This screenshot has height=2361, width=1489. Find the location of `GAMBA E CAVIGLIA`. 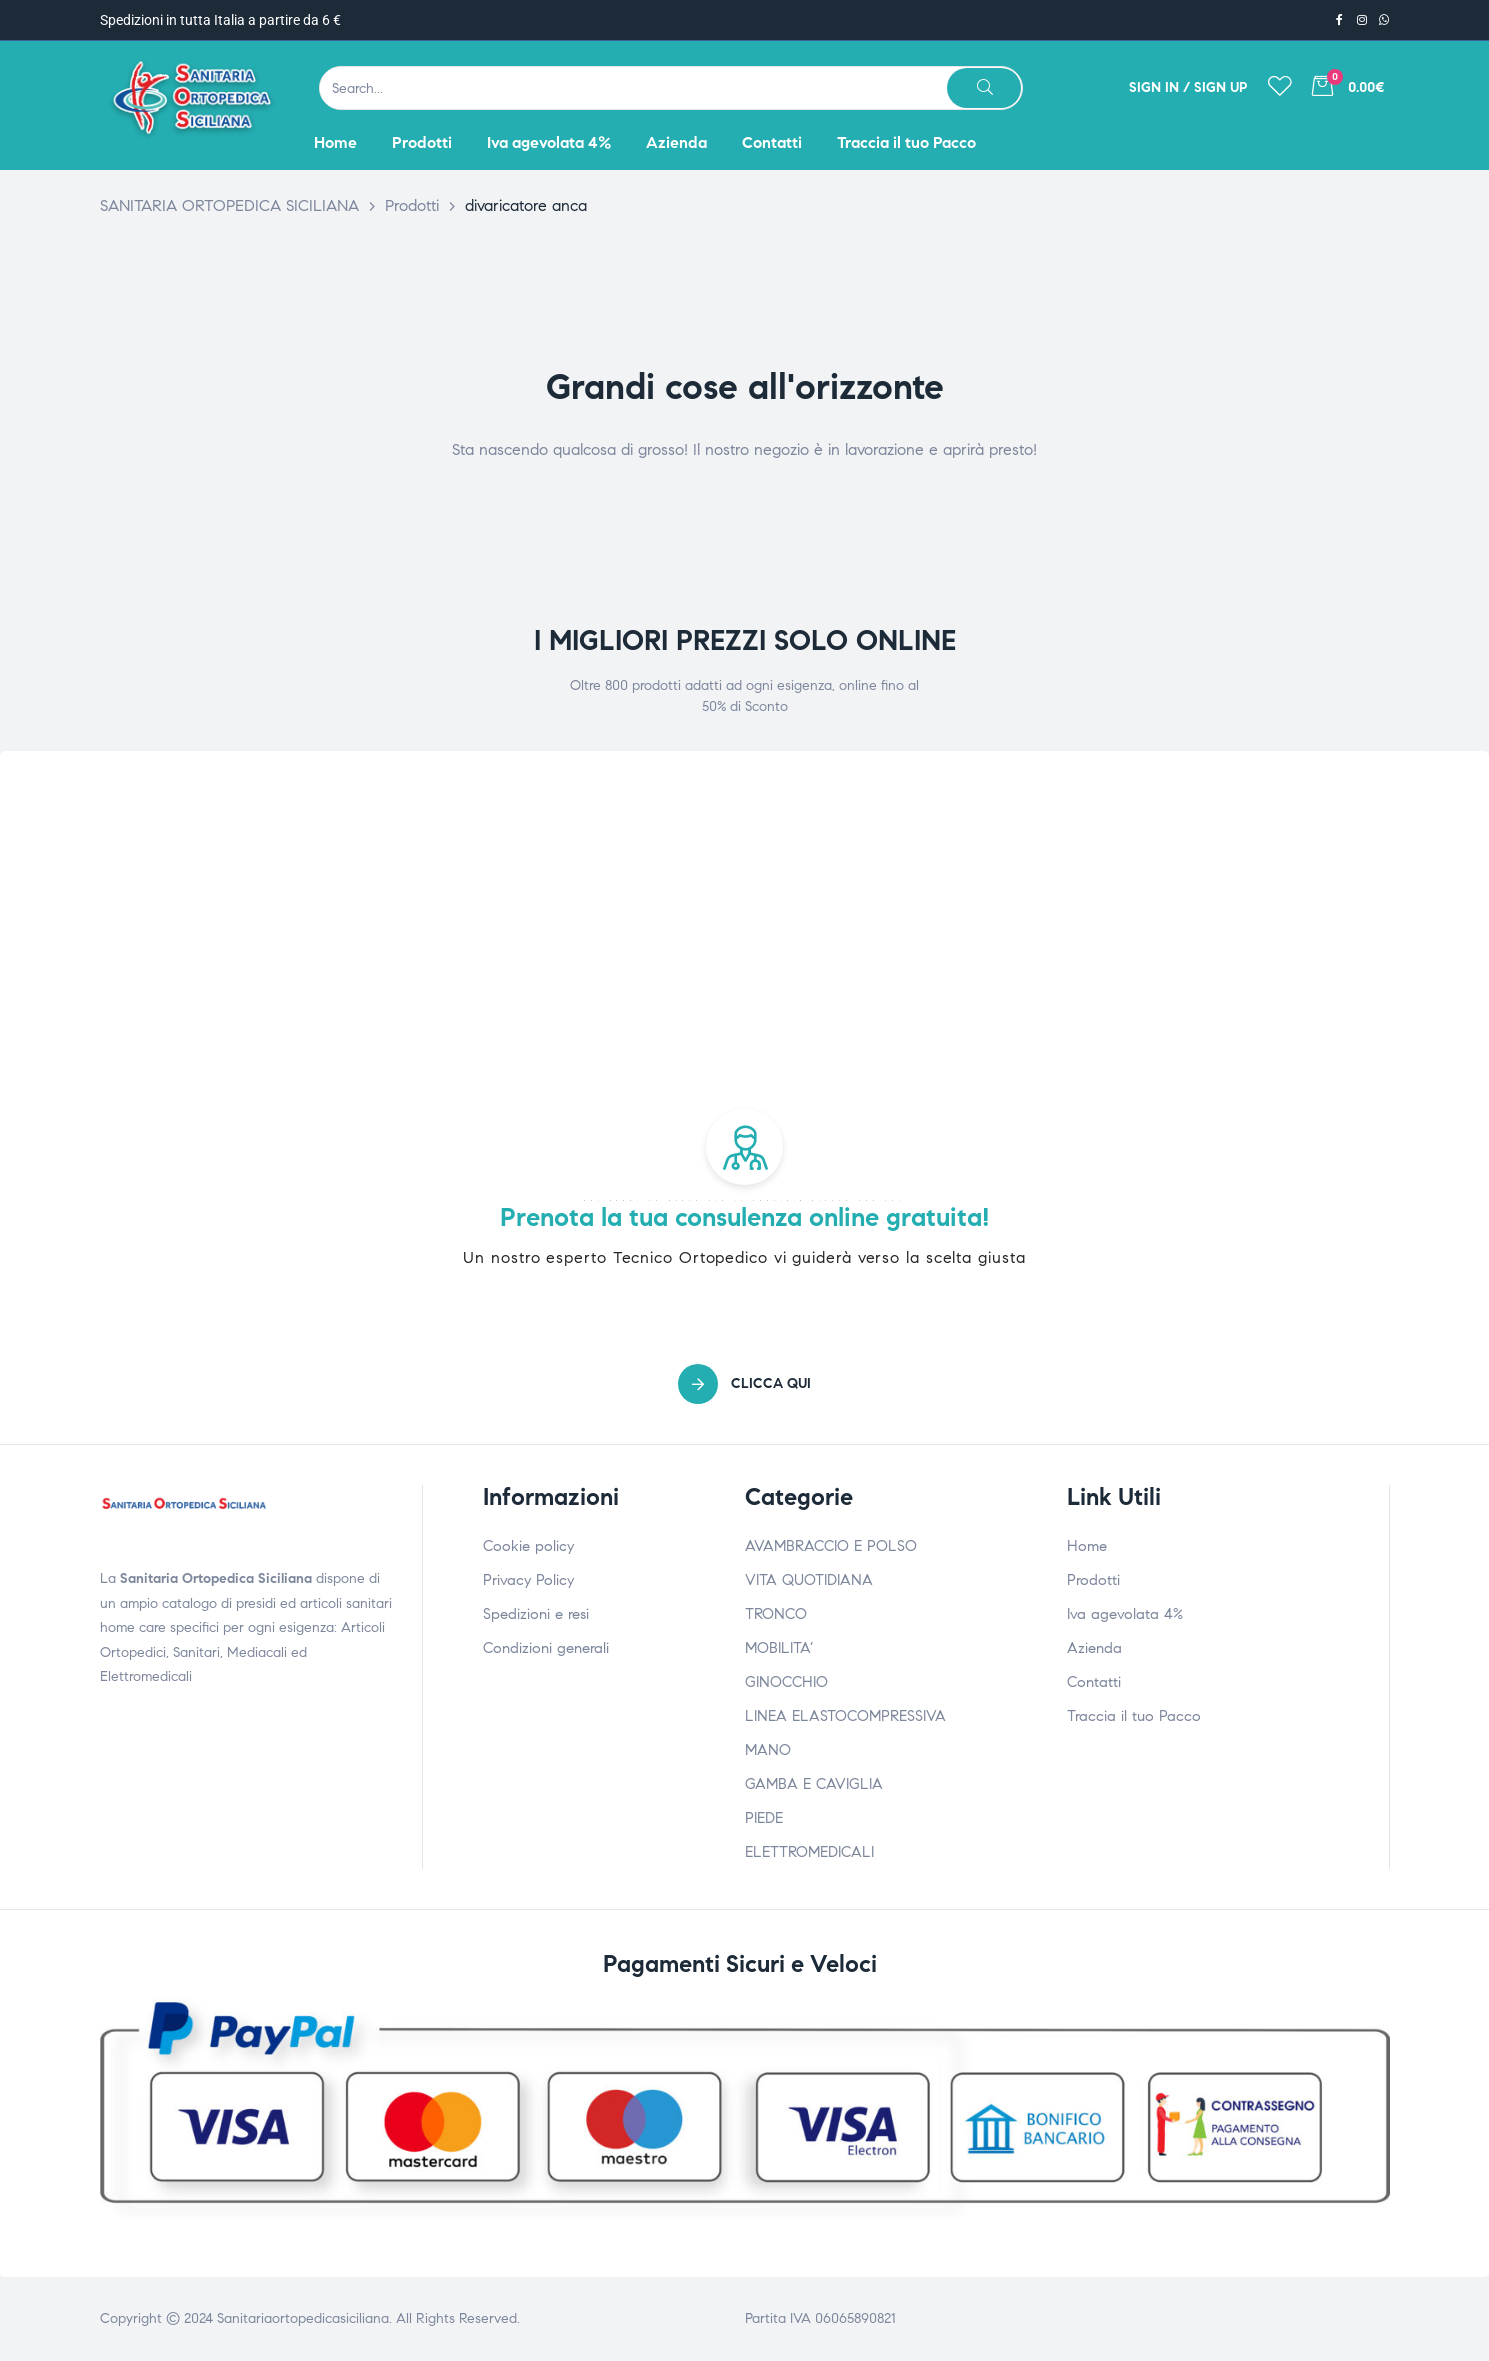

GAMBA E CAVIGLIA is located at coordinates (814, 1784).